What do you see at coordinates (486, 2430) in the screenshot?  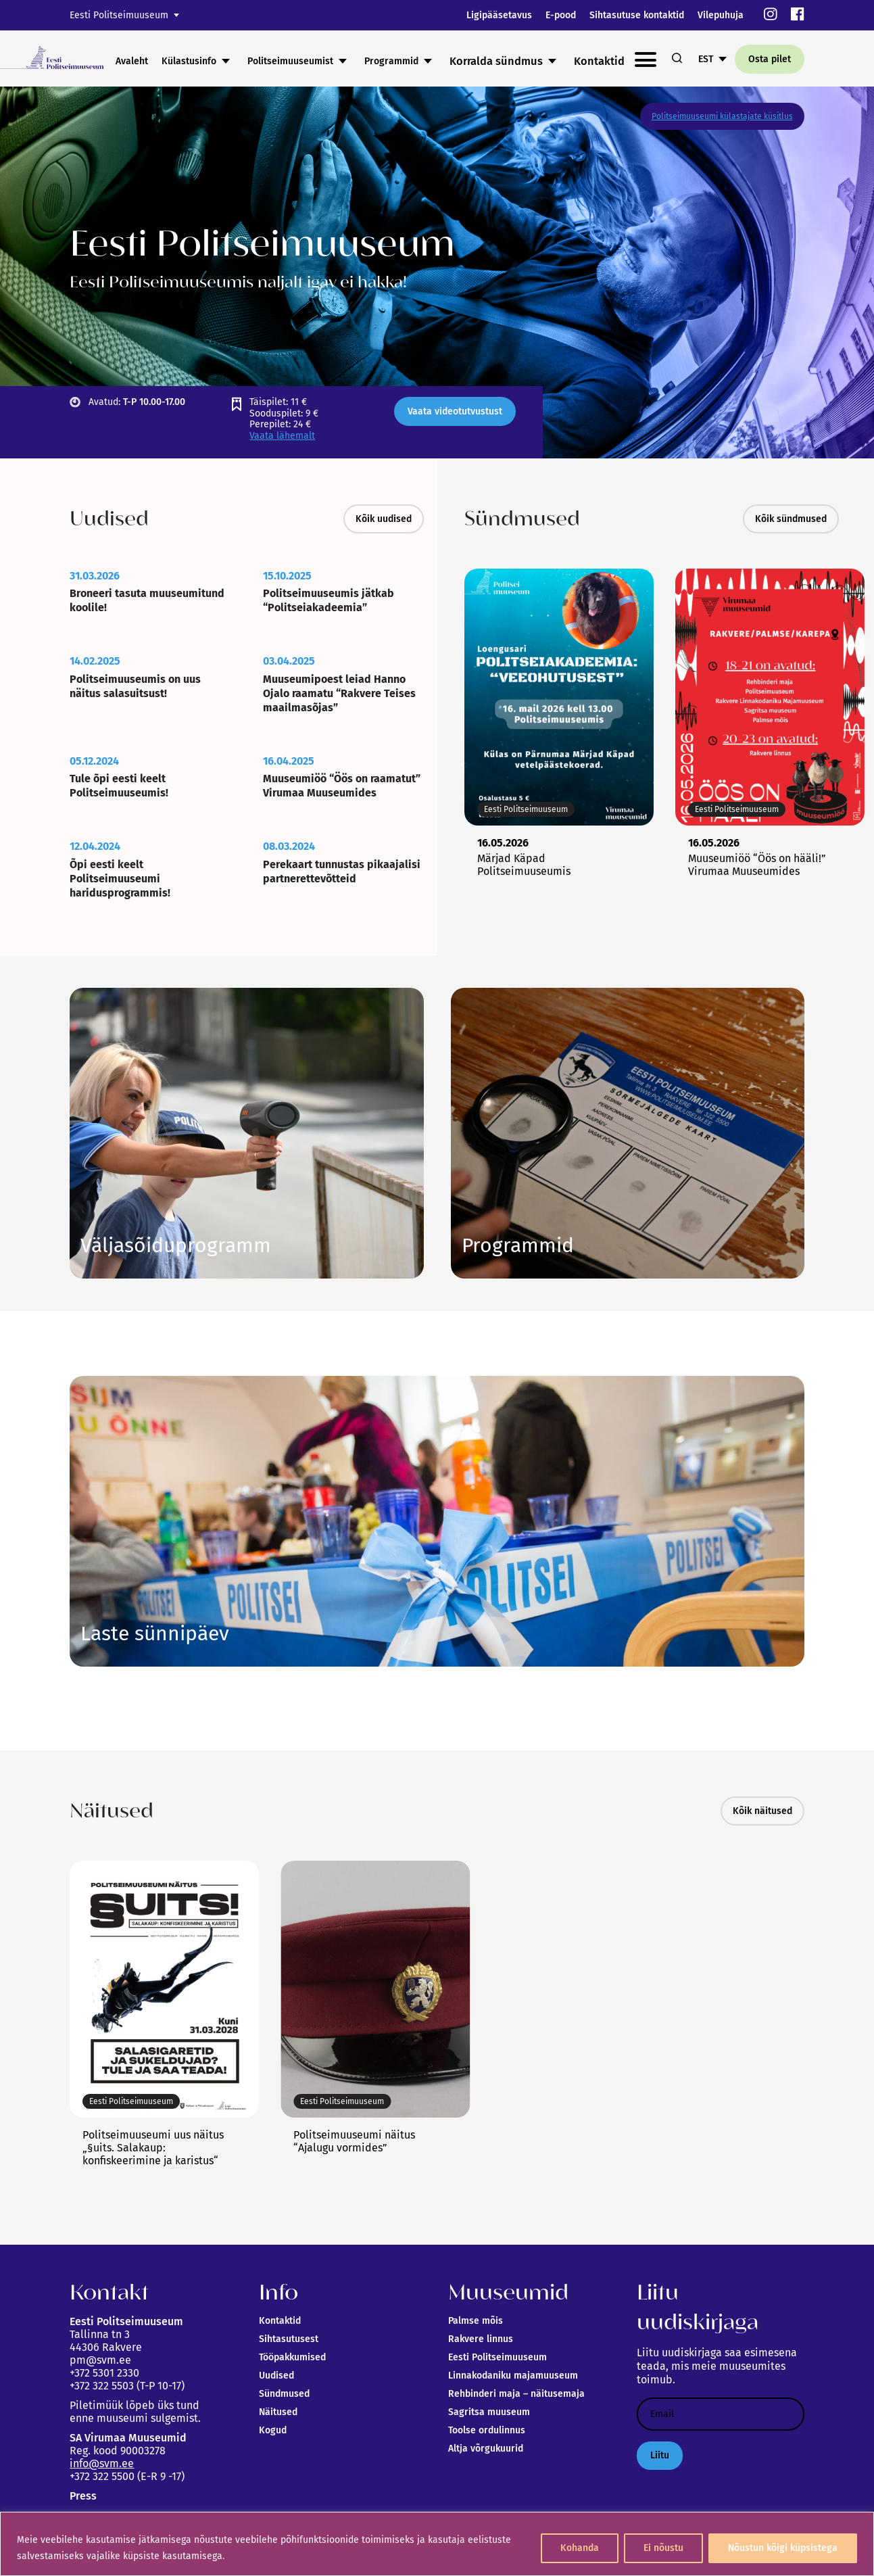 I see `Toolse ordulinnus [link]` at bounding box center [486, 2430].